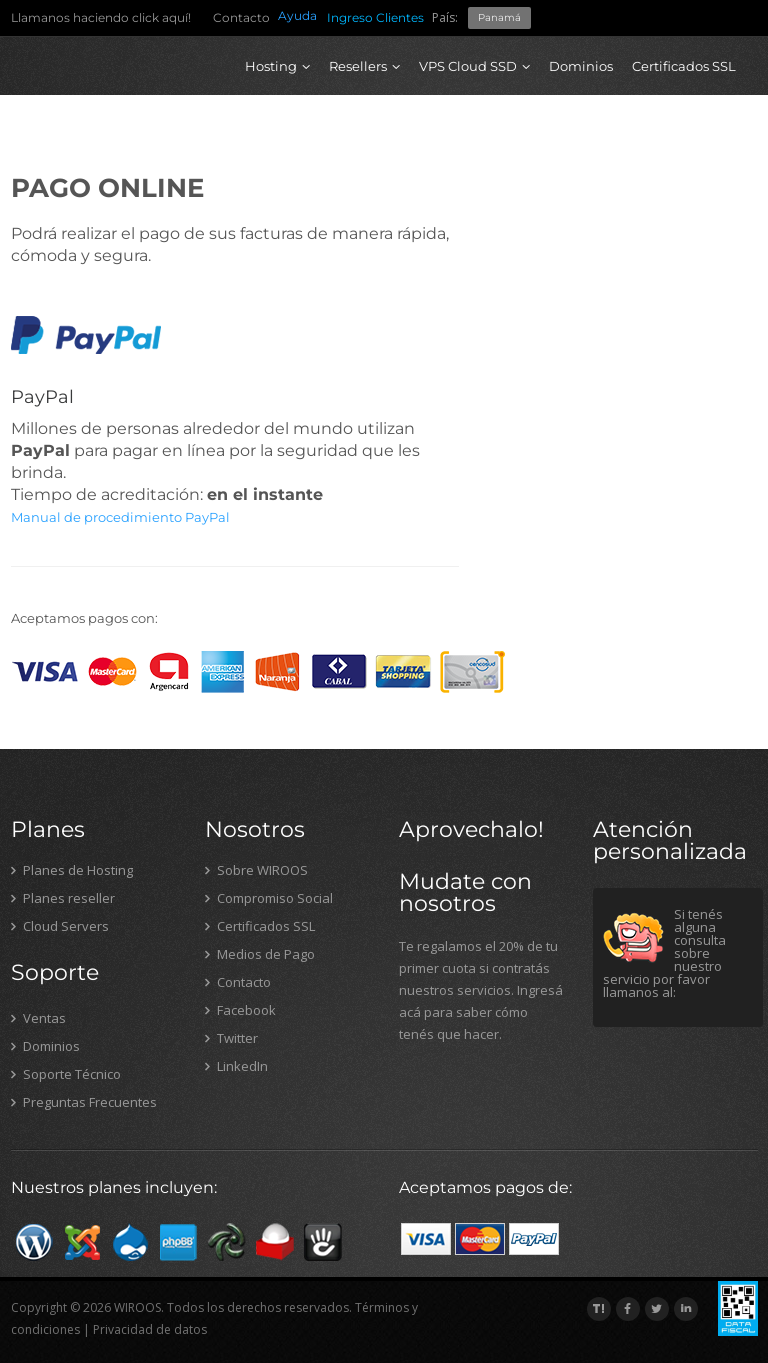  Describe the element at coordinates (277, 66) in the screenshot. I see `Hosting` at that location.